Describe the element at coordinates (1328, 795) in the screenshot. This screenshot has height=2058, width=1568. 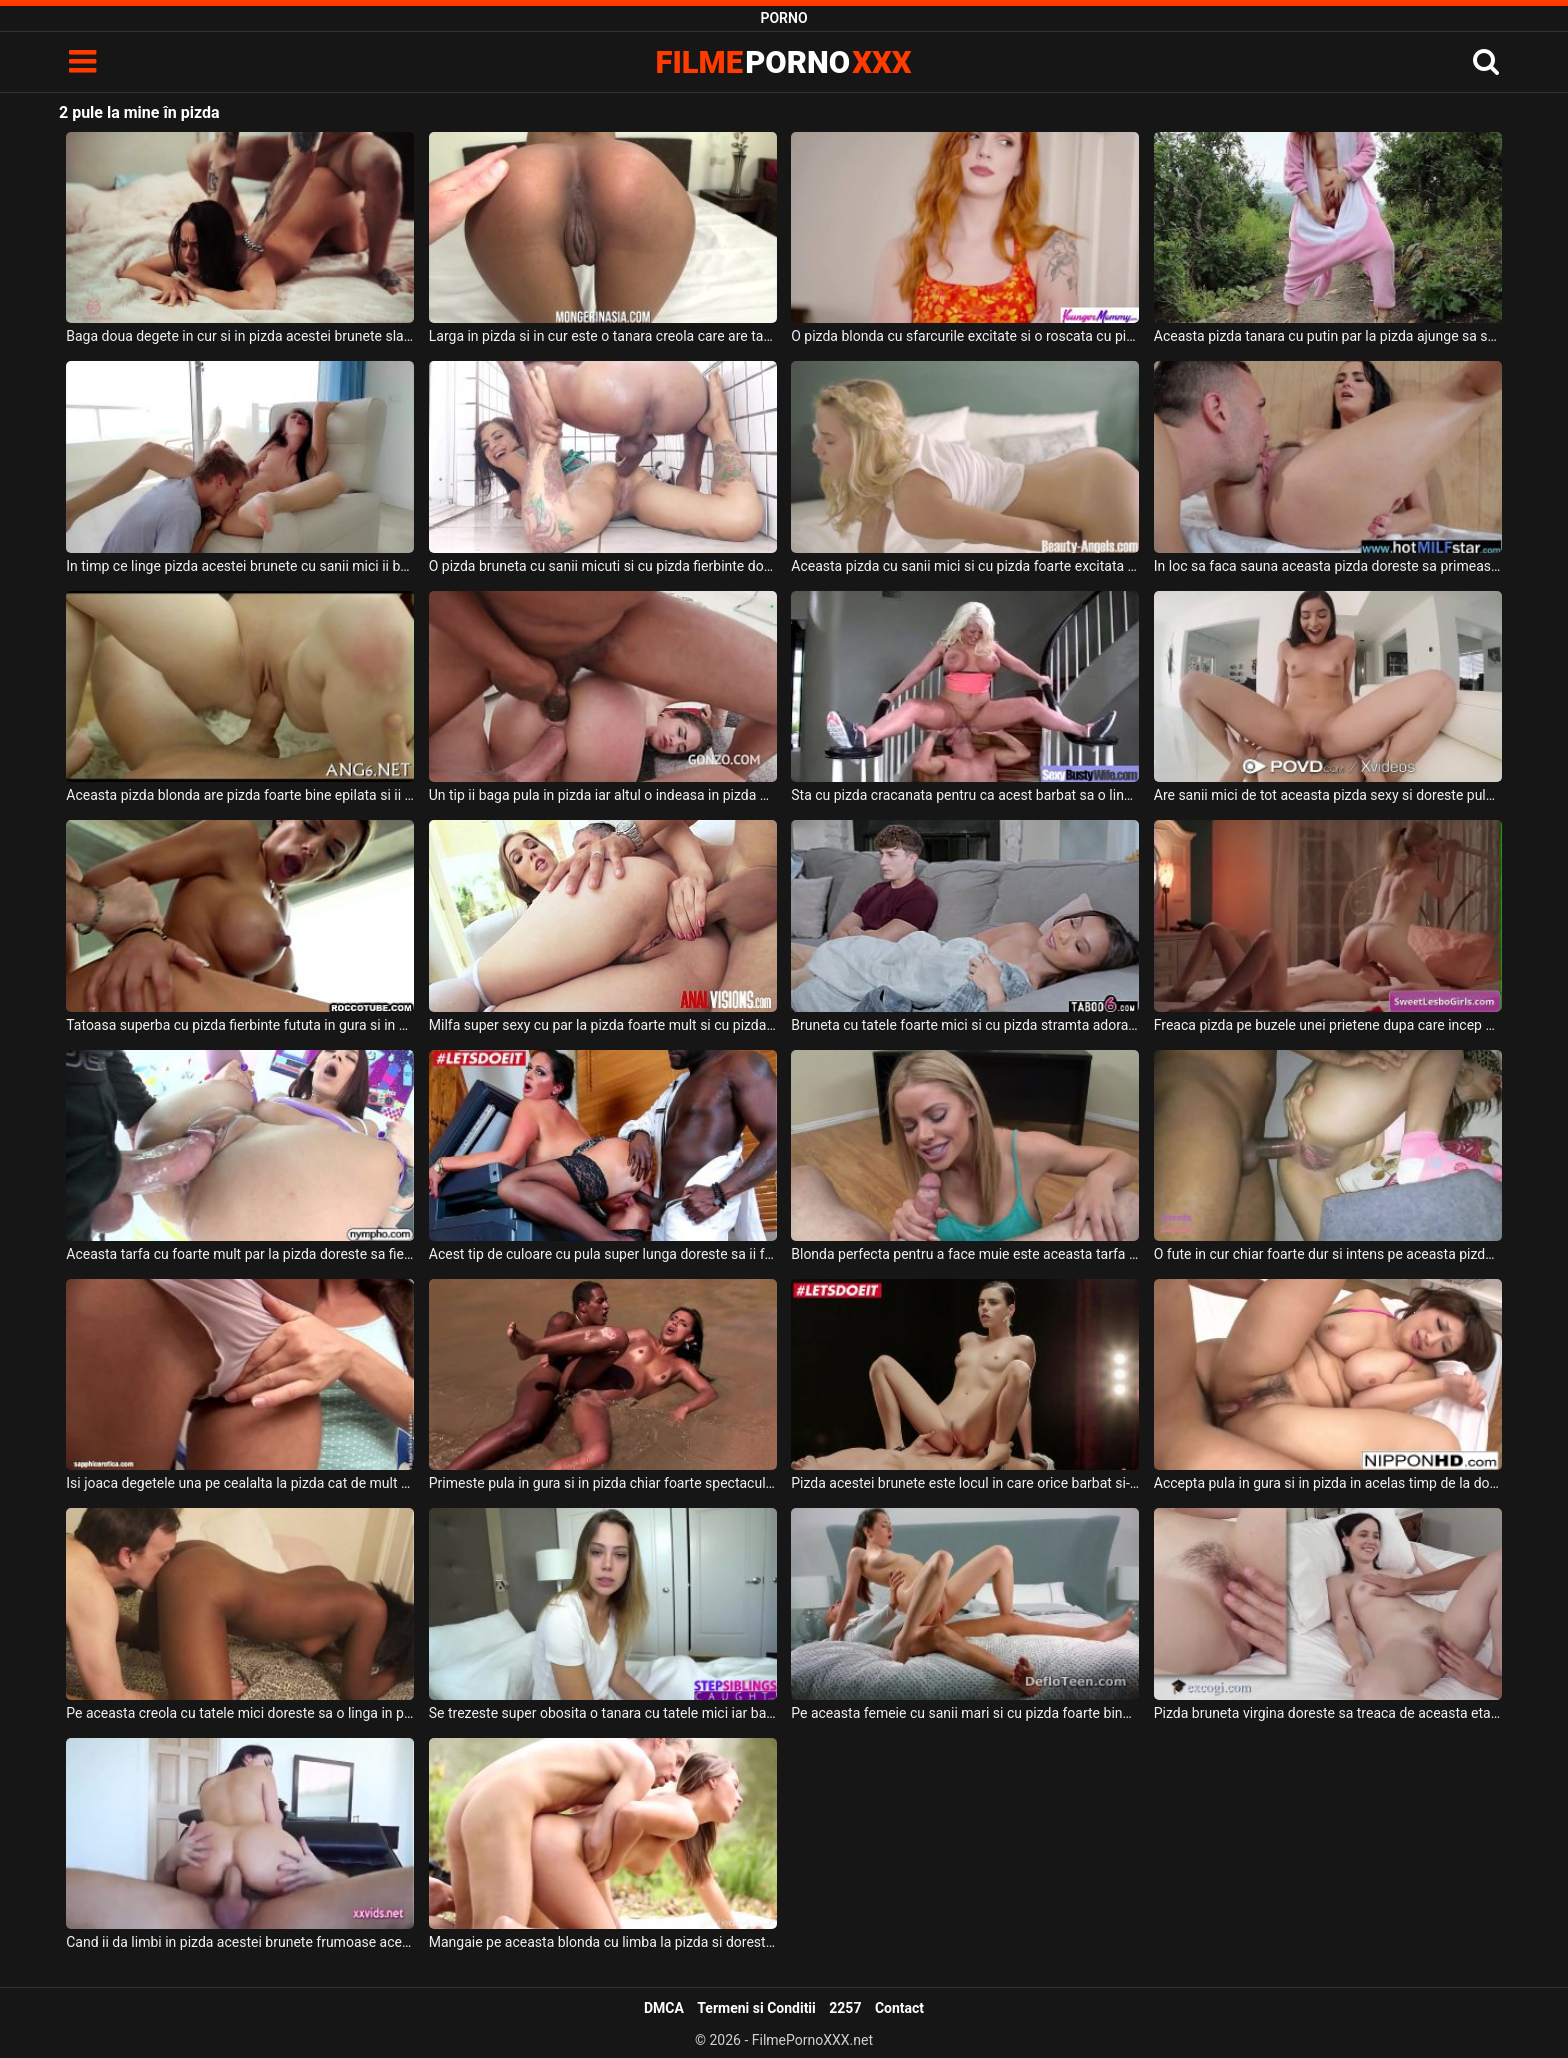
I see `Are sanii mici de tot aceasta pizda sexy si doreste pula in gura si in pizda` at that location.